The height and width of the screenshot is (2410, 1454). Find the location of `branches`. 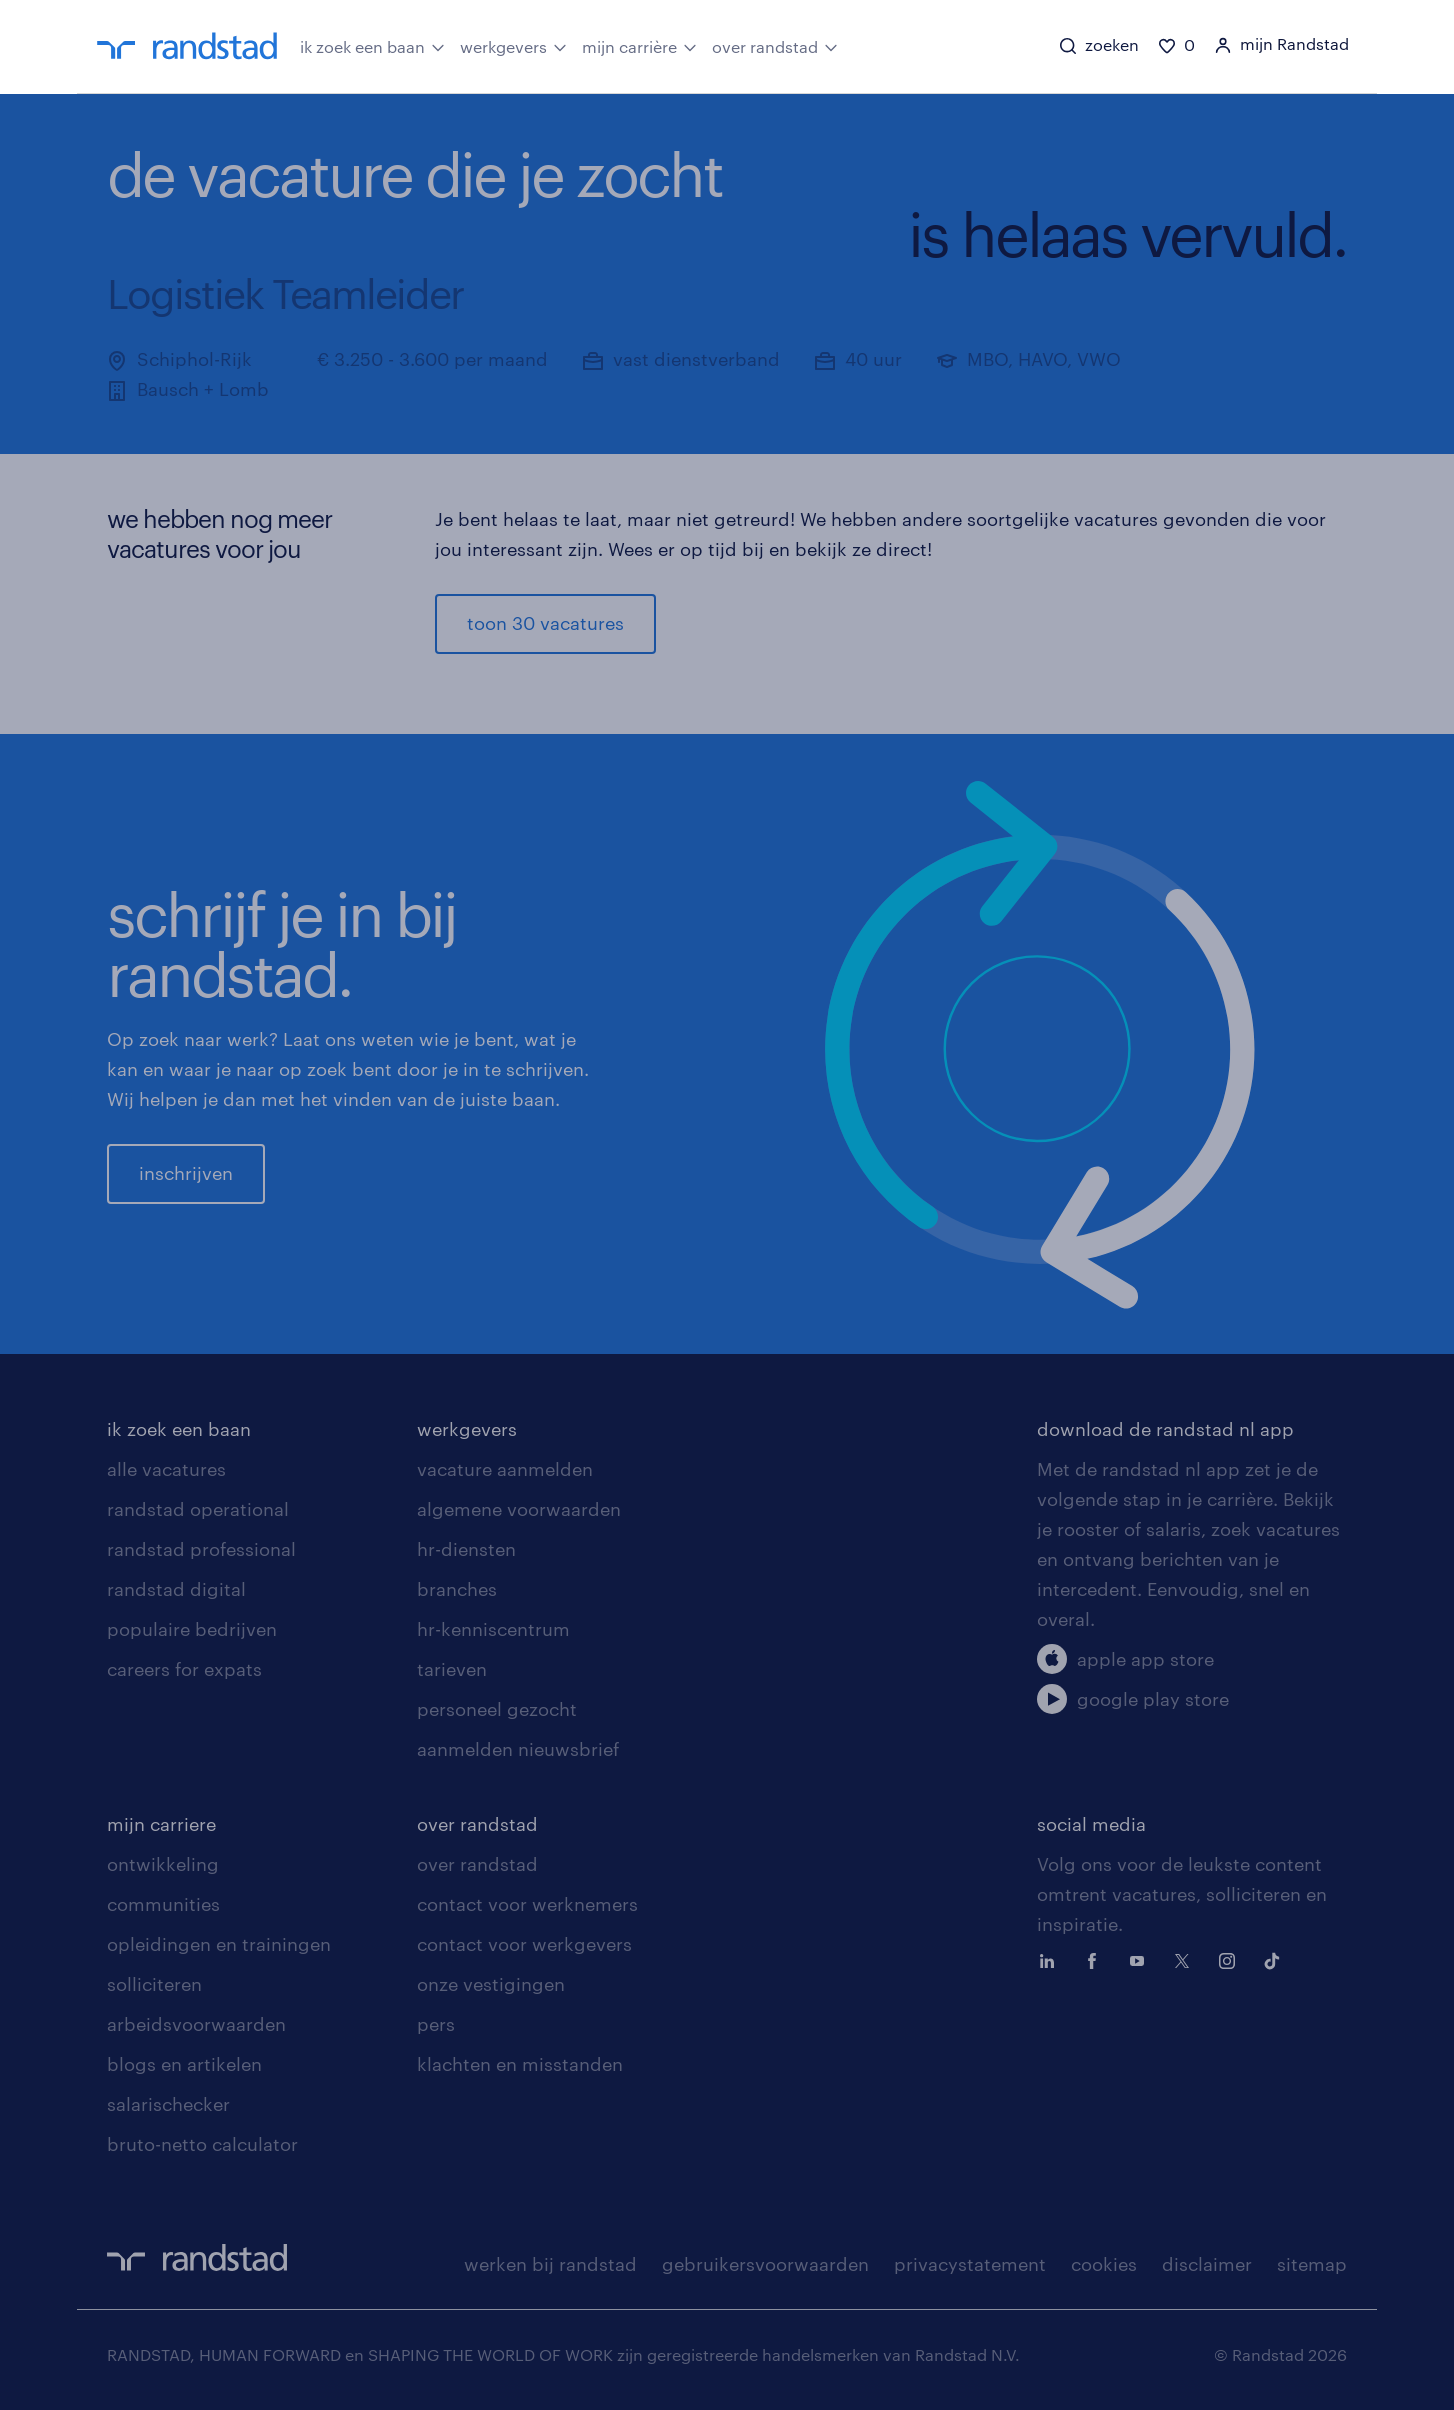

branches is located at coordinates (457, 1589).